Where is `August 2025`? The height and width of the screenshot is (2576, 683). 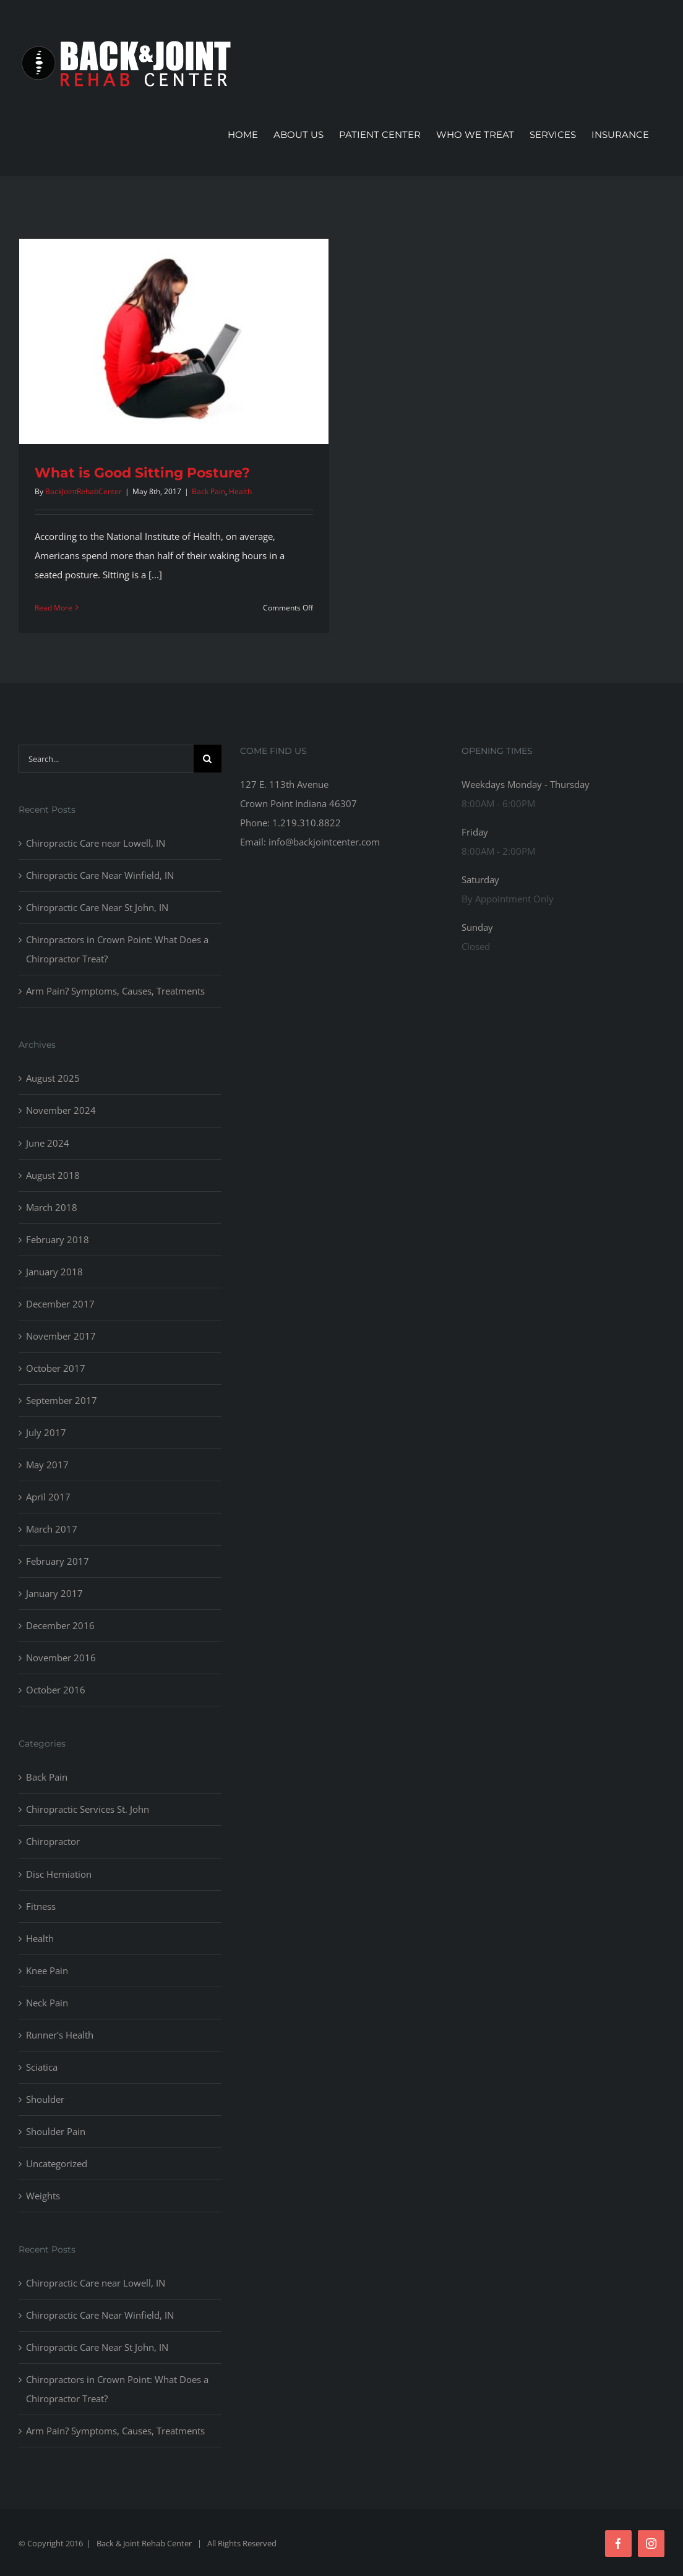
August 2025 is located at coordinates (53, 1078).